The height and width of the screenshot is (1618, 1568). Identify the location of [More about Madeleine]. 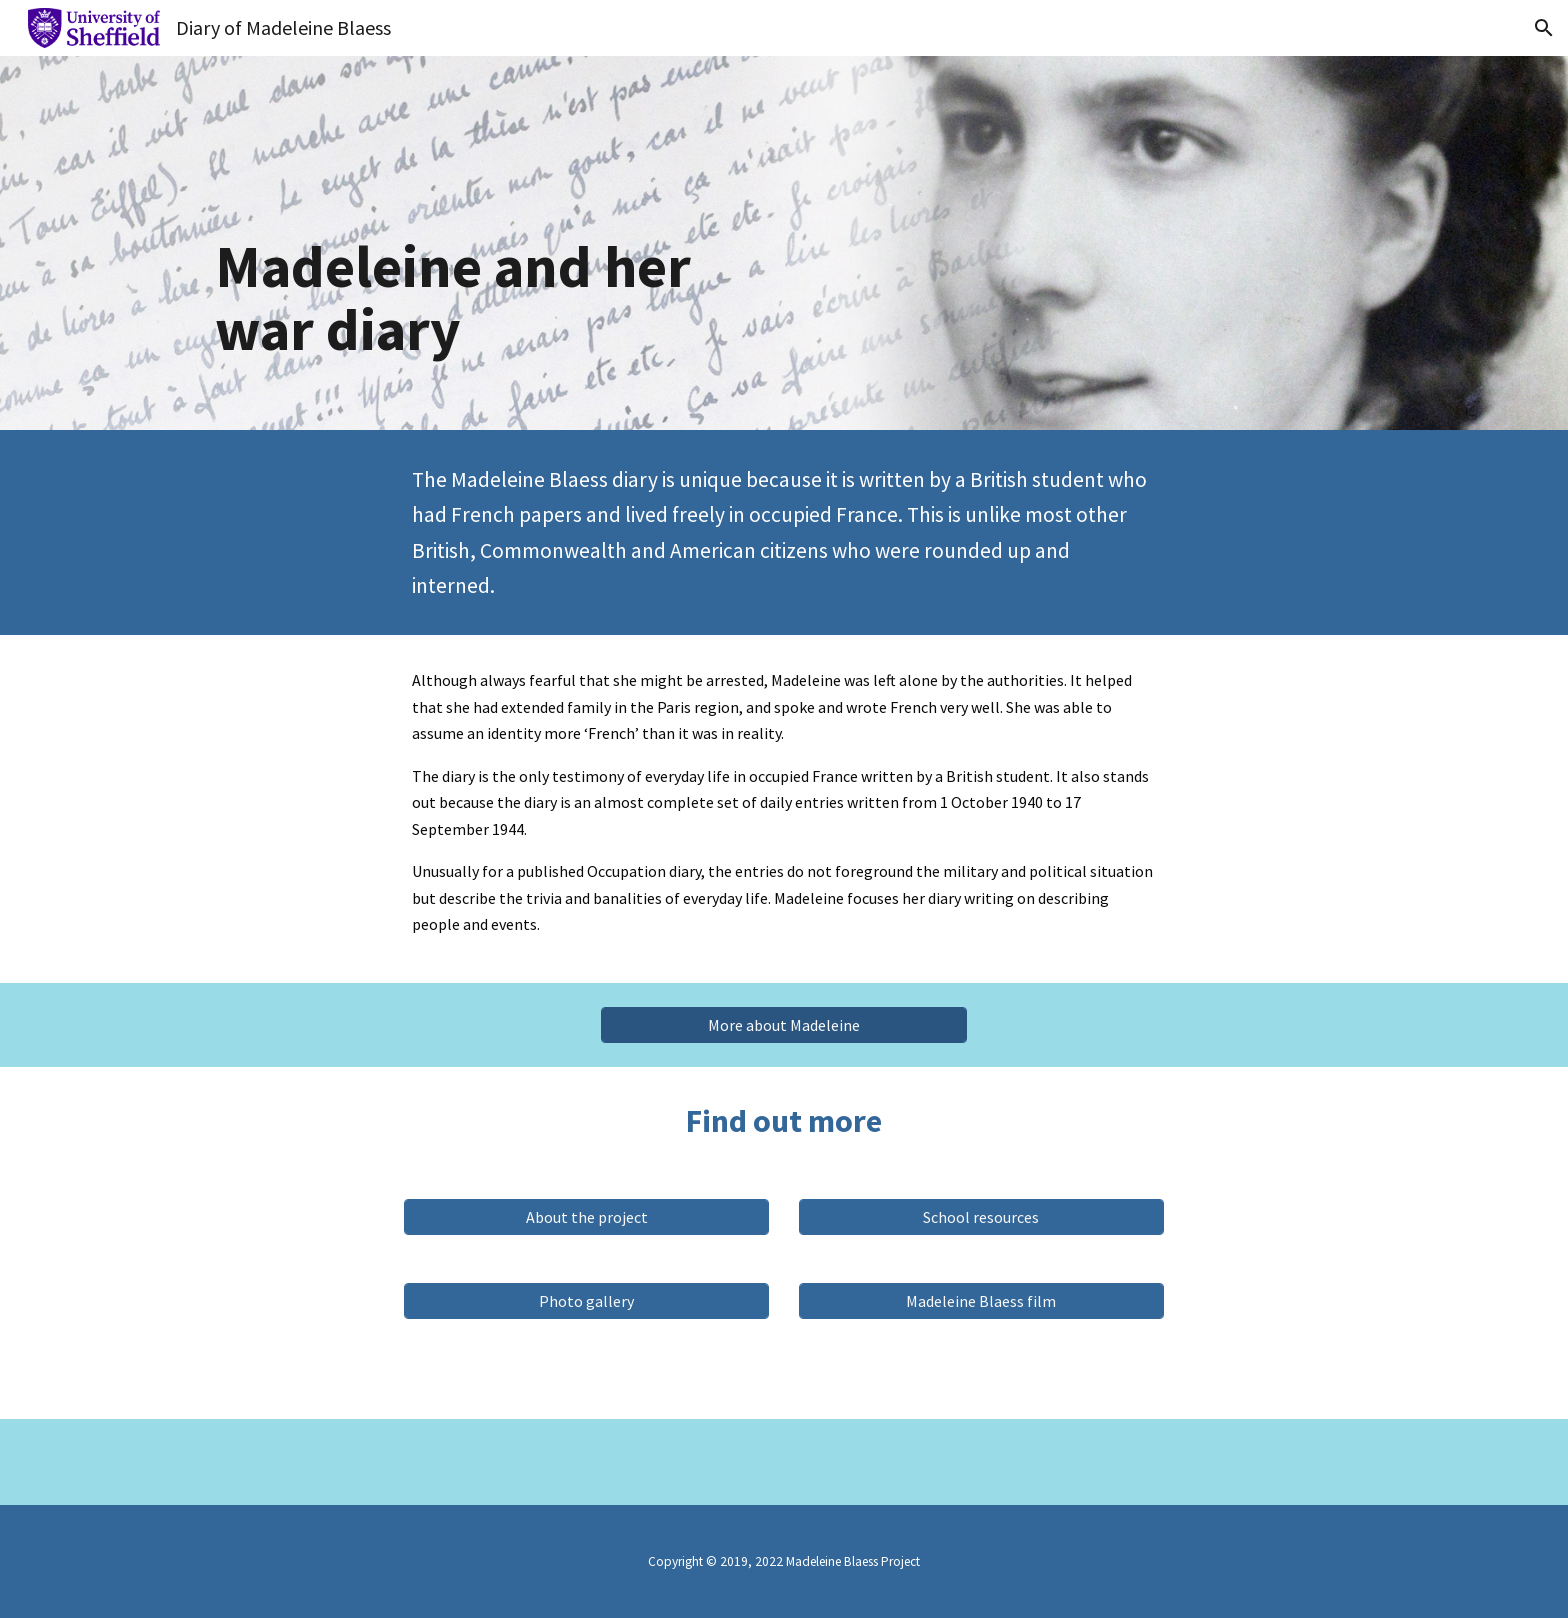
(783, 1025).